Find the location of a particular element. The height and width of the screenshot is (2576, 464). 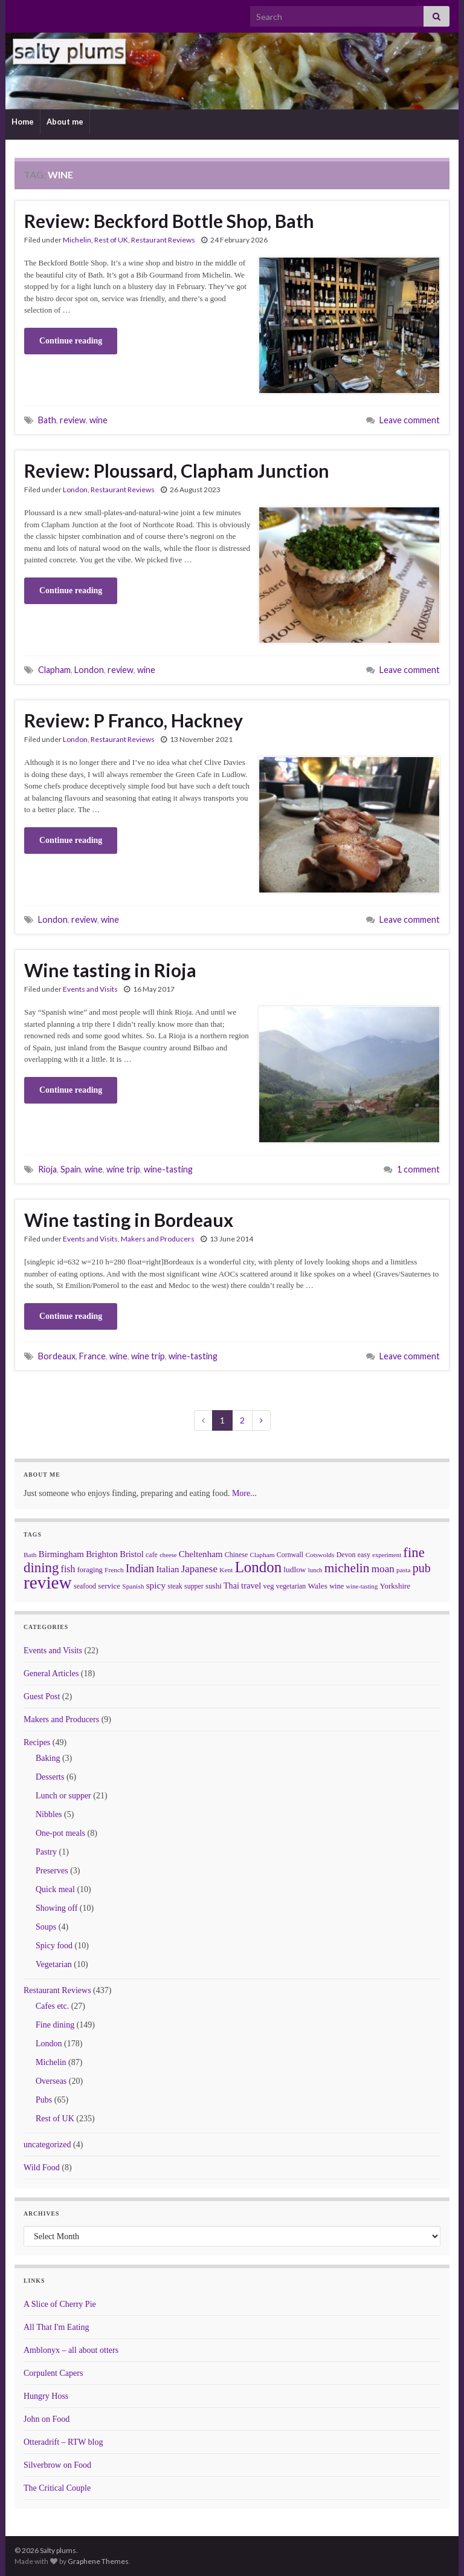

Otteradrift – RTW blog is located at coordinates (63, 2442).